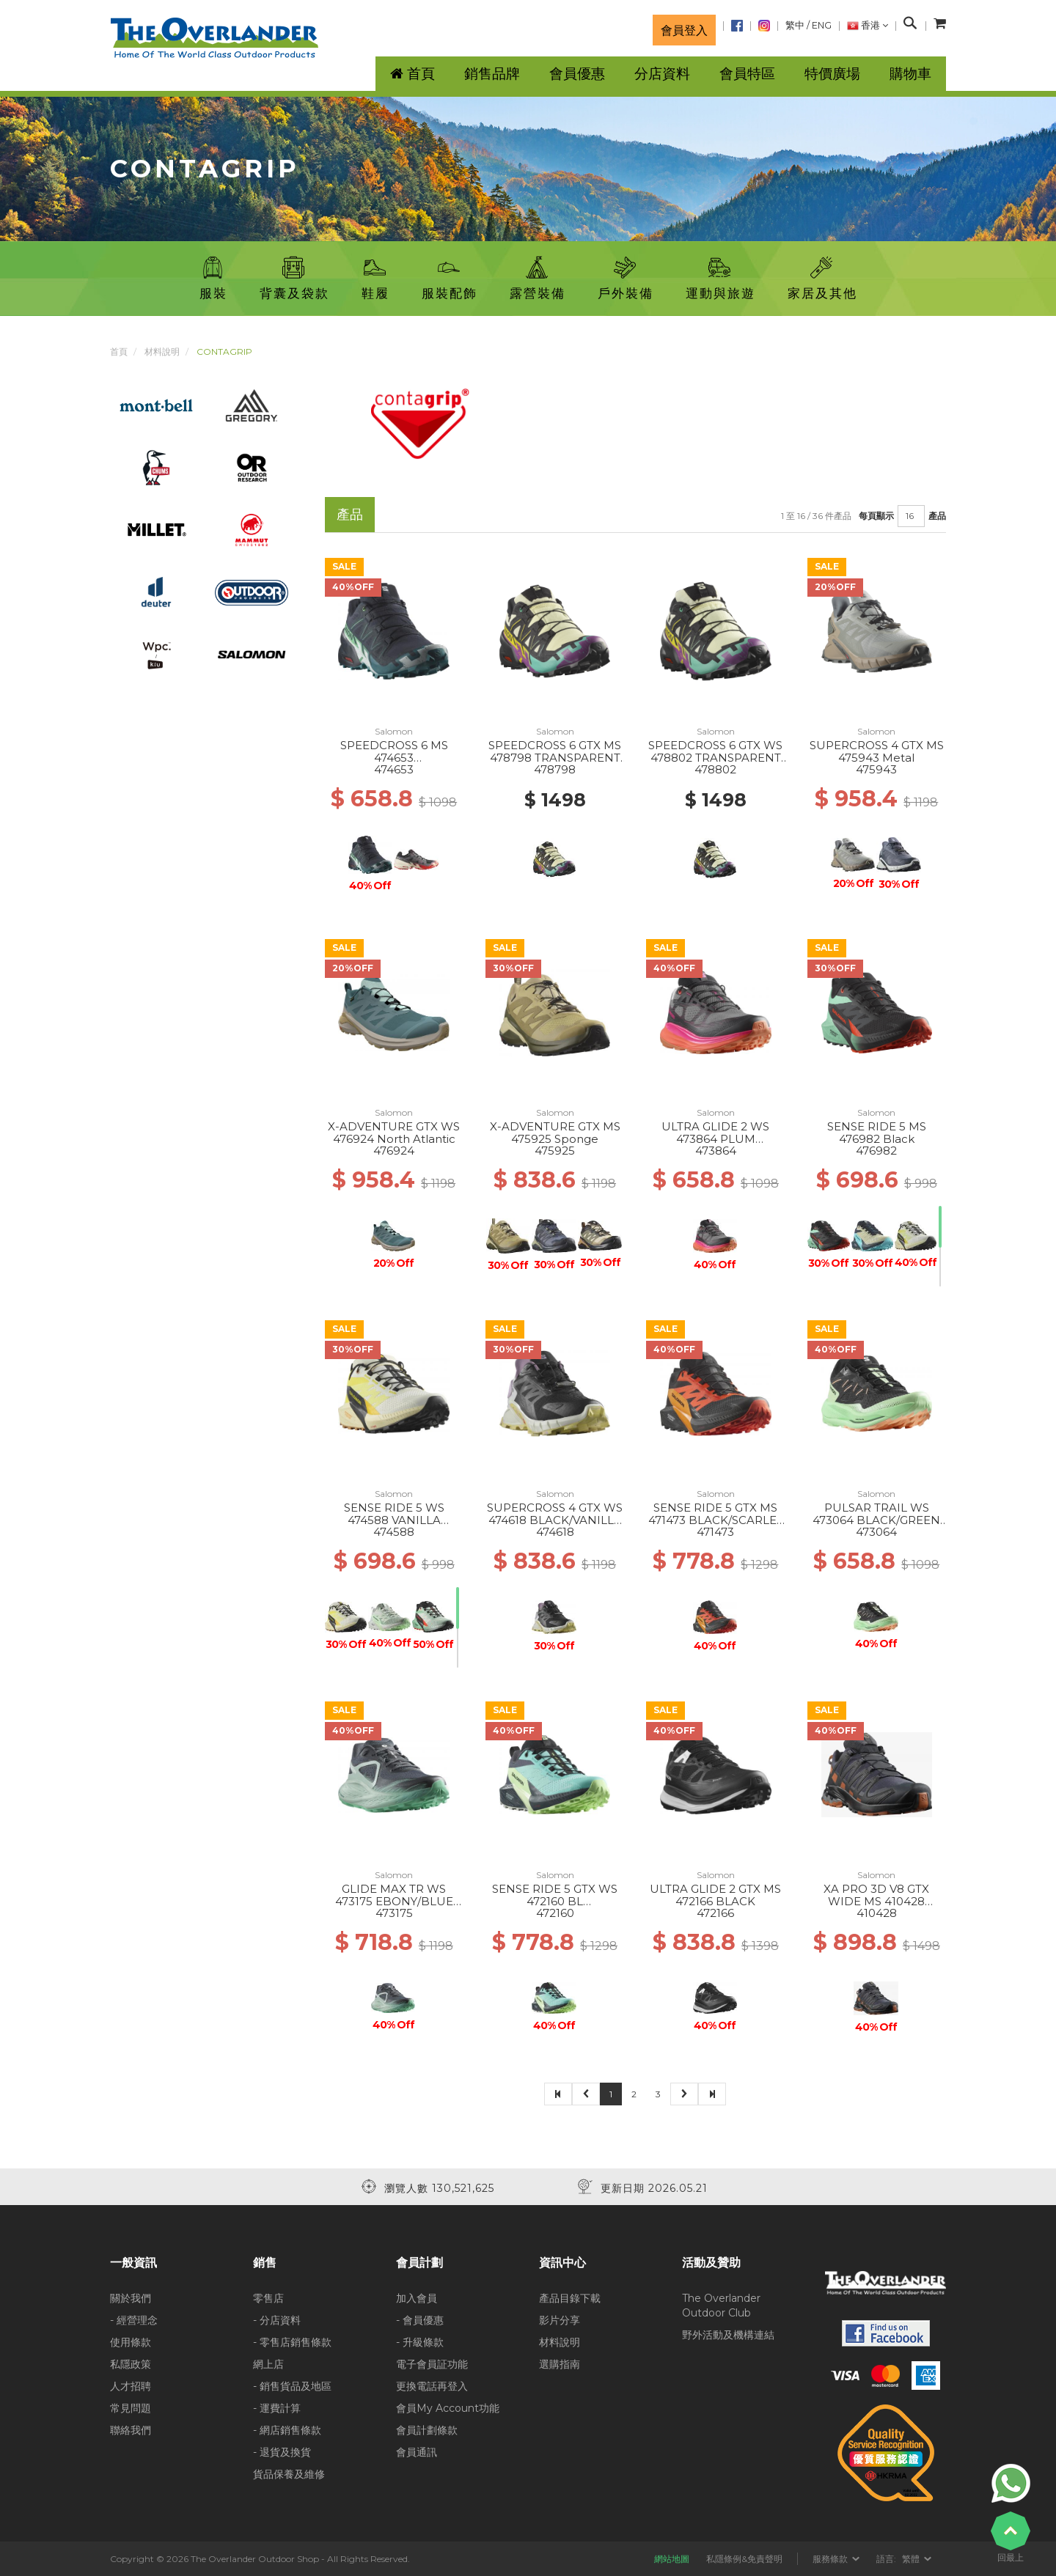 The image size is (1056, 2576). Describe the element at coordinates (715, 1532) in the screenshot. I see `471473` at that location.